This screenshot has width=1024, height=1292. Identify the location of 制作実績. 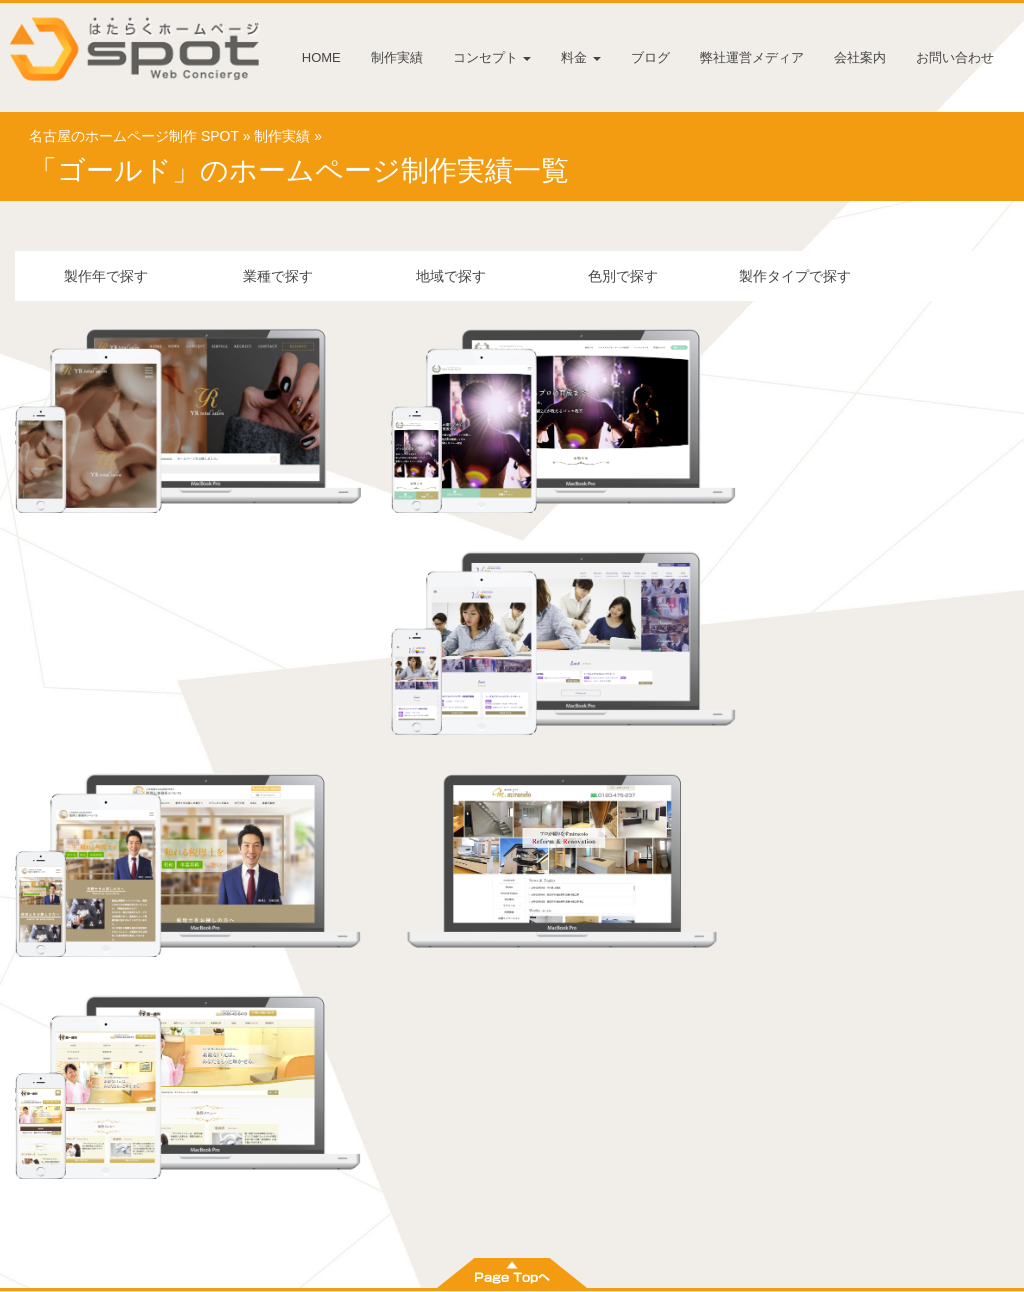
(397, 57).